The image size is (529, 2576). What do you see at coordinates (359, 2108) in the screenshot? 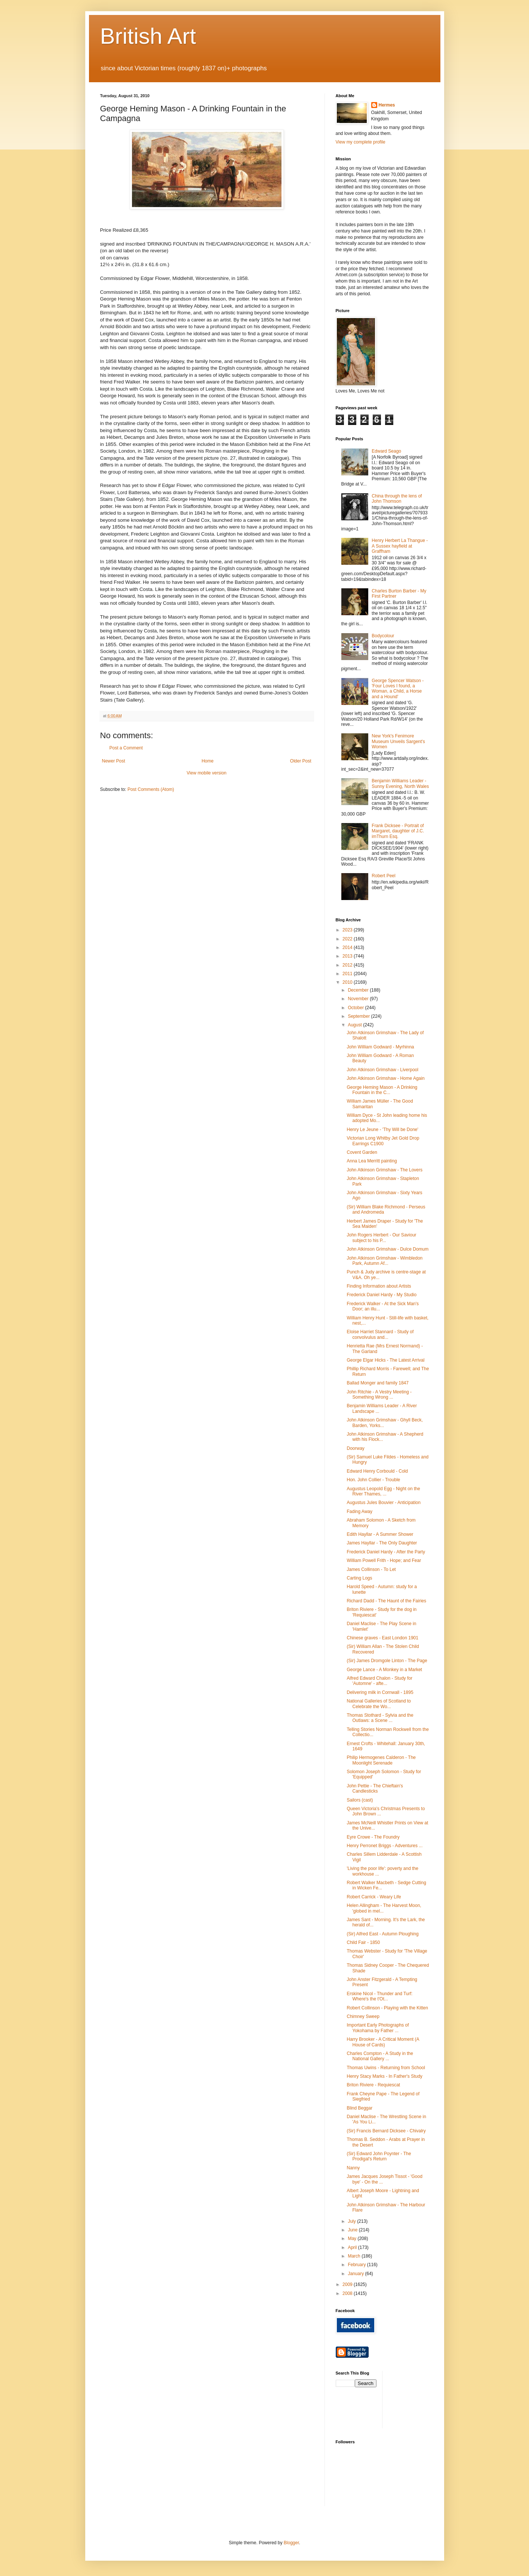
I see `Blind Beggar` at bounding box center [359, 2108].